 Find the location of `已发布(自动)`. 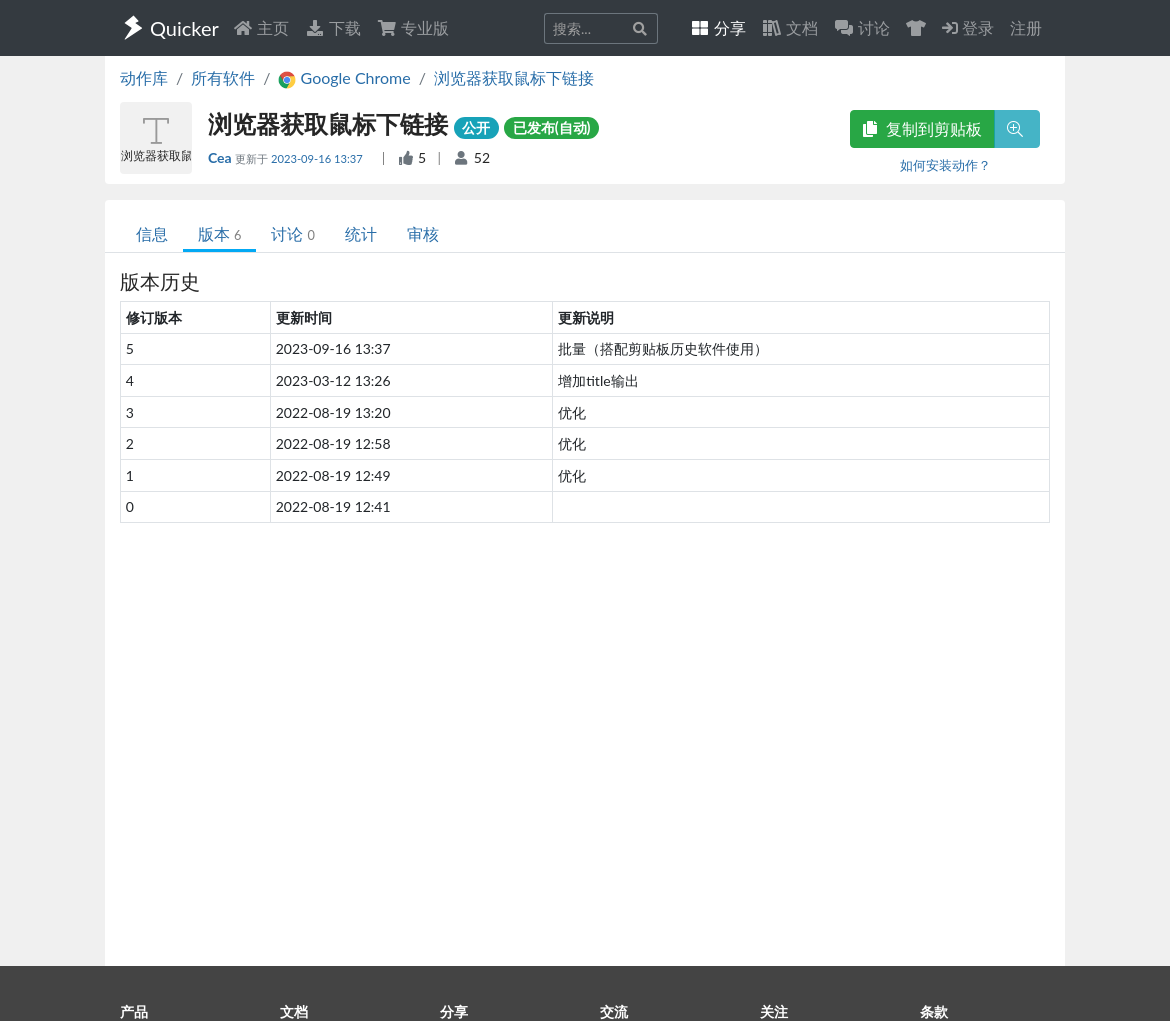

已发布(自动) is located at coordinates (552, 127).